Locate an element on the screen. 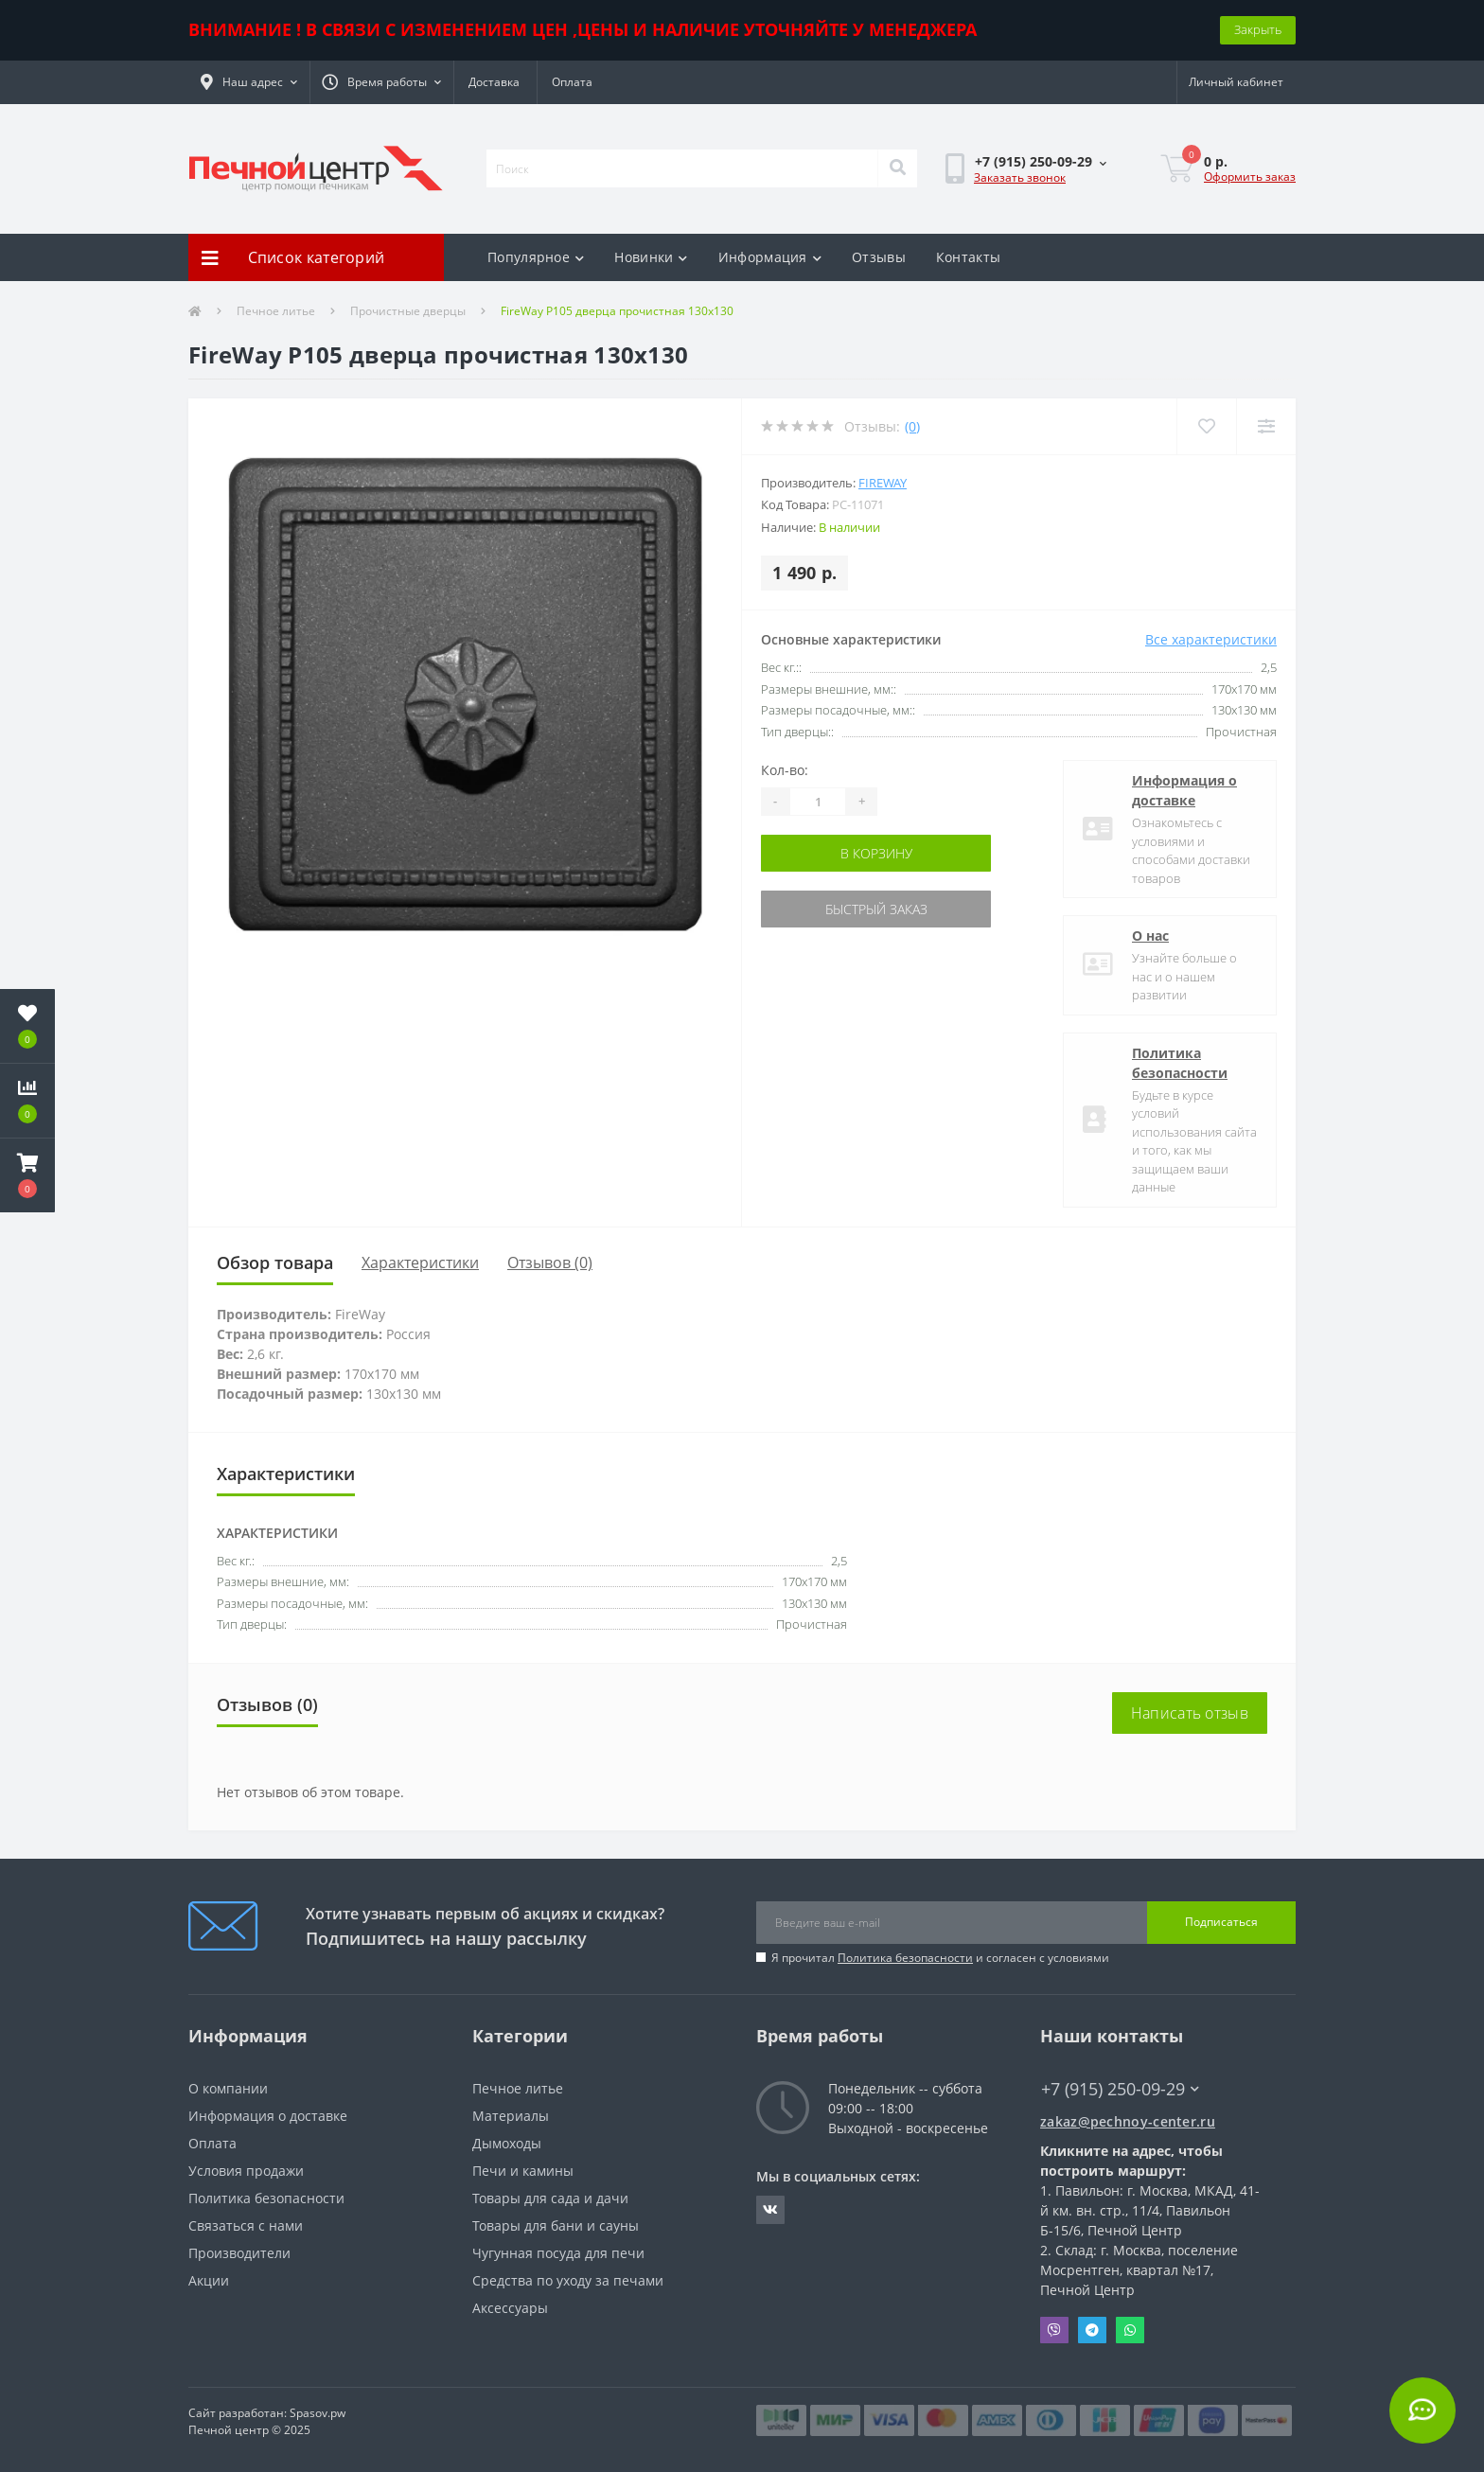 This screenshot has height=2472, width=1484. Оформить заказ is located at coordinates (1250, 176).